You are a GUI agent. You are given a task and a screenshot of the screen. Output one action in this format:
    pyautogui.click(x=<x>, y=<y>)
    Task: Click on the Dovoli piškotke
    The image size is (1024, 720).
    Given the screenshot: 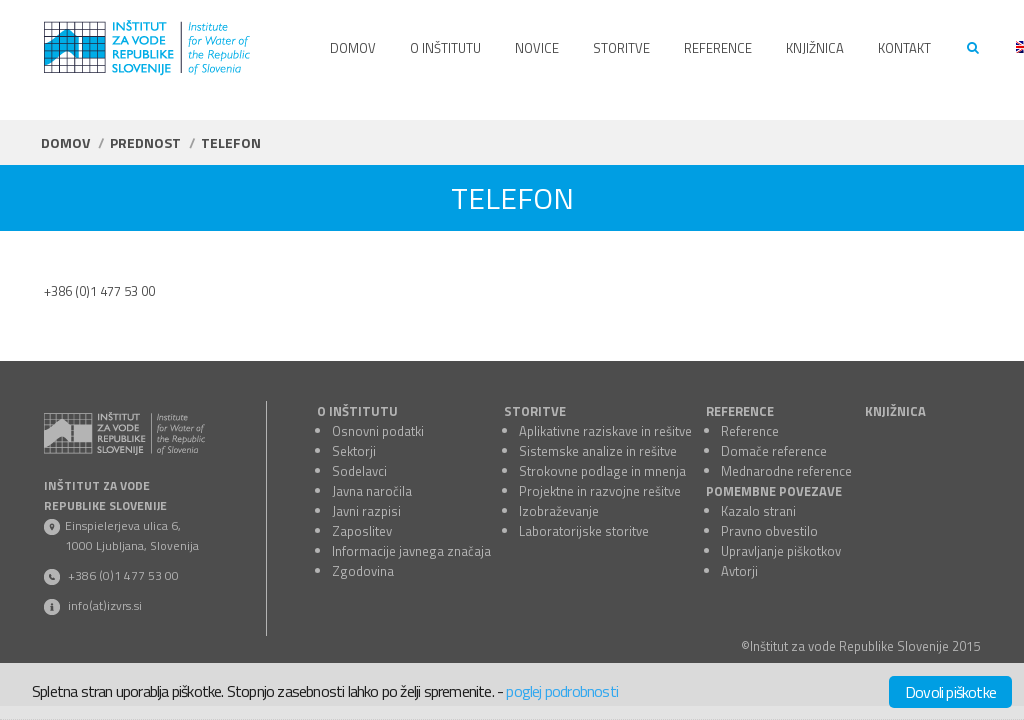 What is the action you would take?
    pyautogui.click(x=950, y=692)
    